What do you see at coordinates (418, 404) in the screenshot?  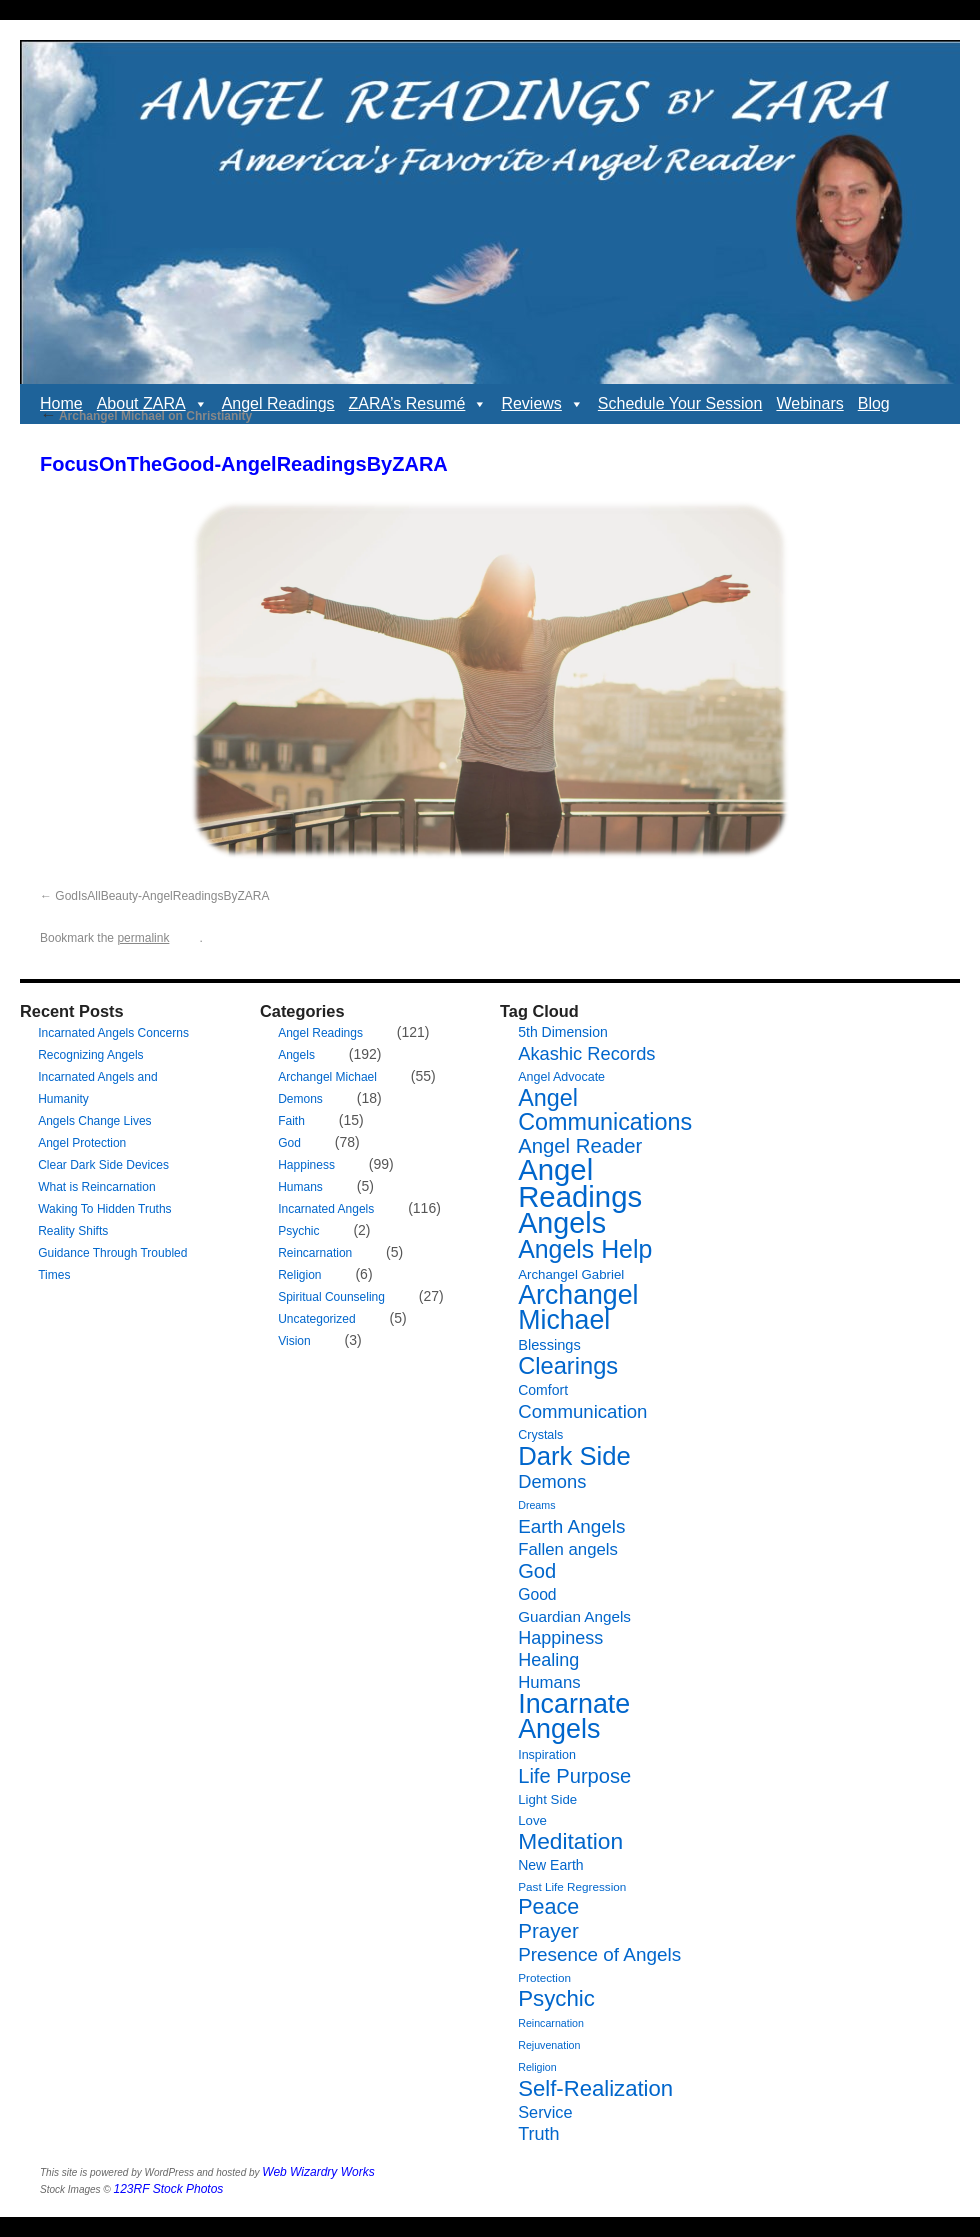 I see `ZARA’s Resumé` at bounding box center [418, 404].